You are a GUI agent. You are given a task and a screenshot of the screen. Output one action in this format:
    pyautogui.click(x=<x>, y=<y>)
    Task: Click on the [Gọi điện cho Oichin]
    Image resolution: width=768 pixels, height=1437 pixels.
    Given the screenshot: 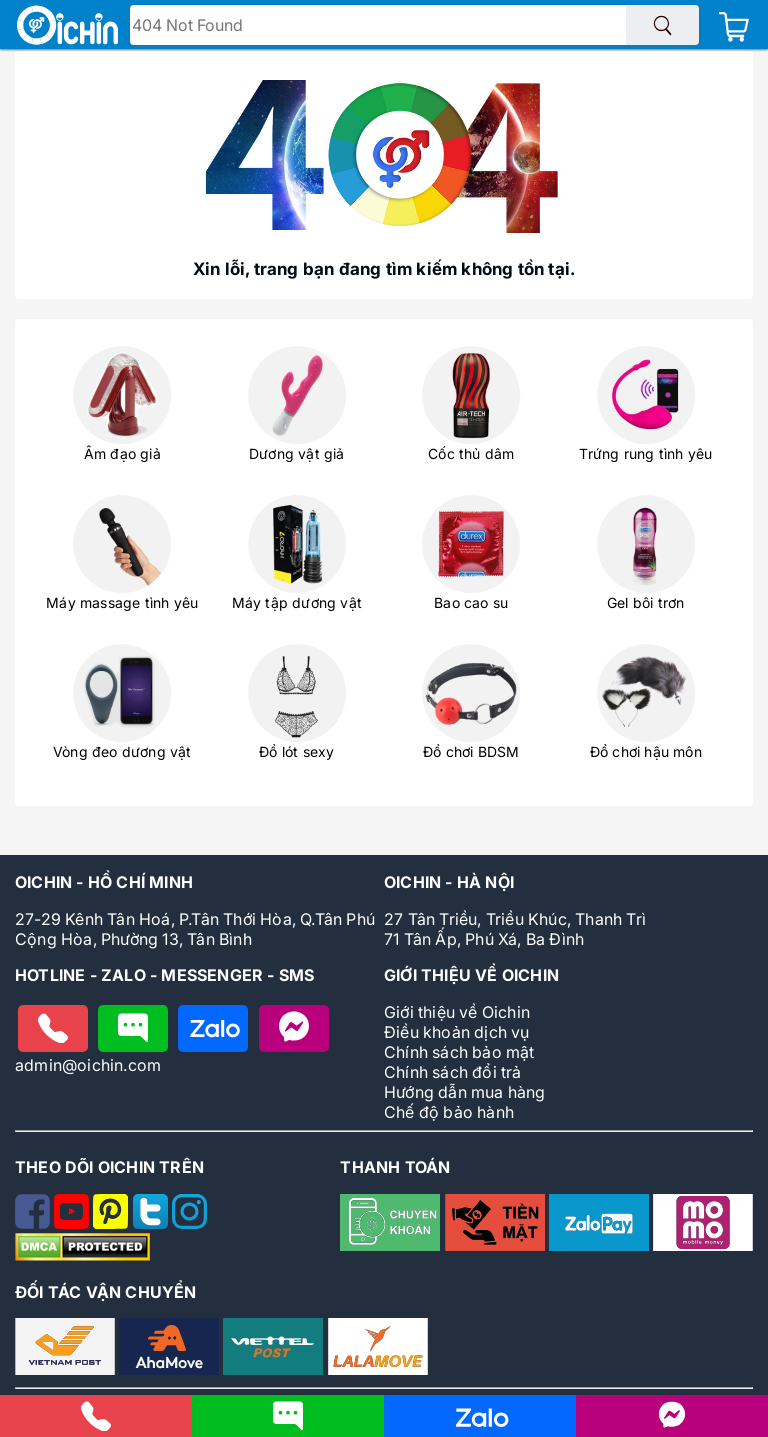 What is the action you would take?
    pyautogui.click(x=53, y=1028)
    